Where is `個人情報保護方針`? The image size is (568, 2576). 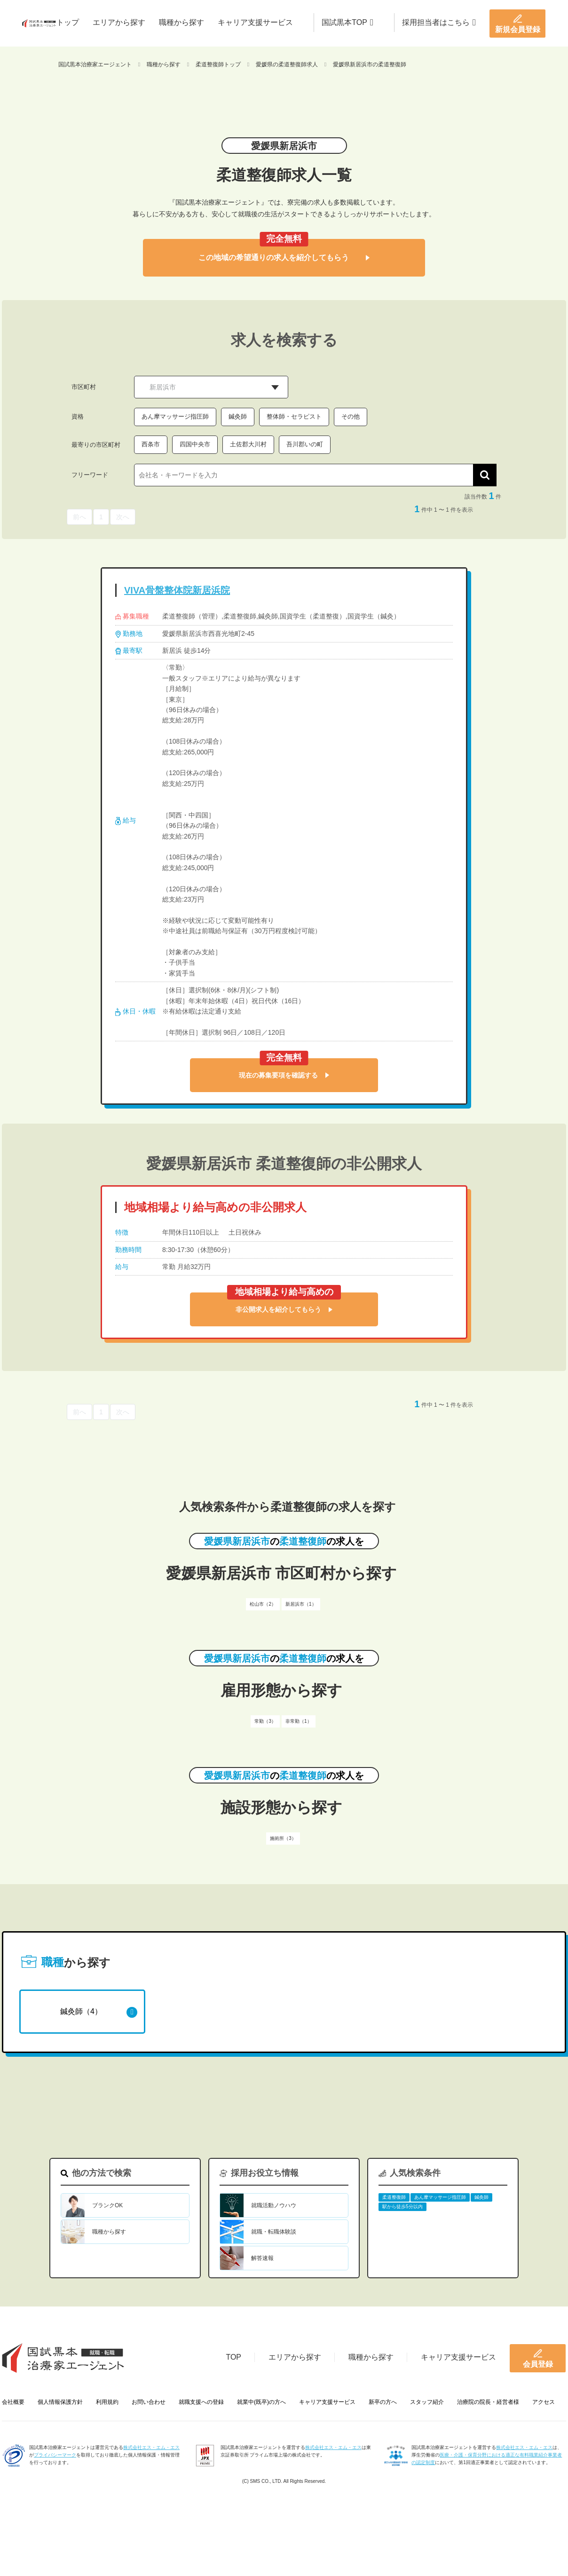 個人情報保護方針 is located at coordinates (60, 2402).